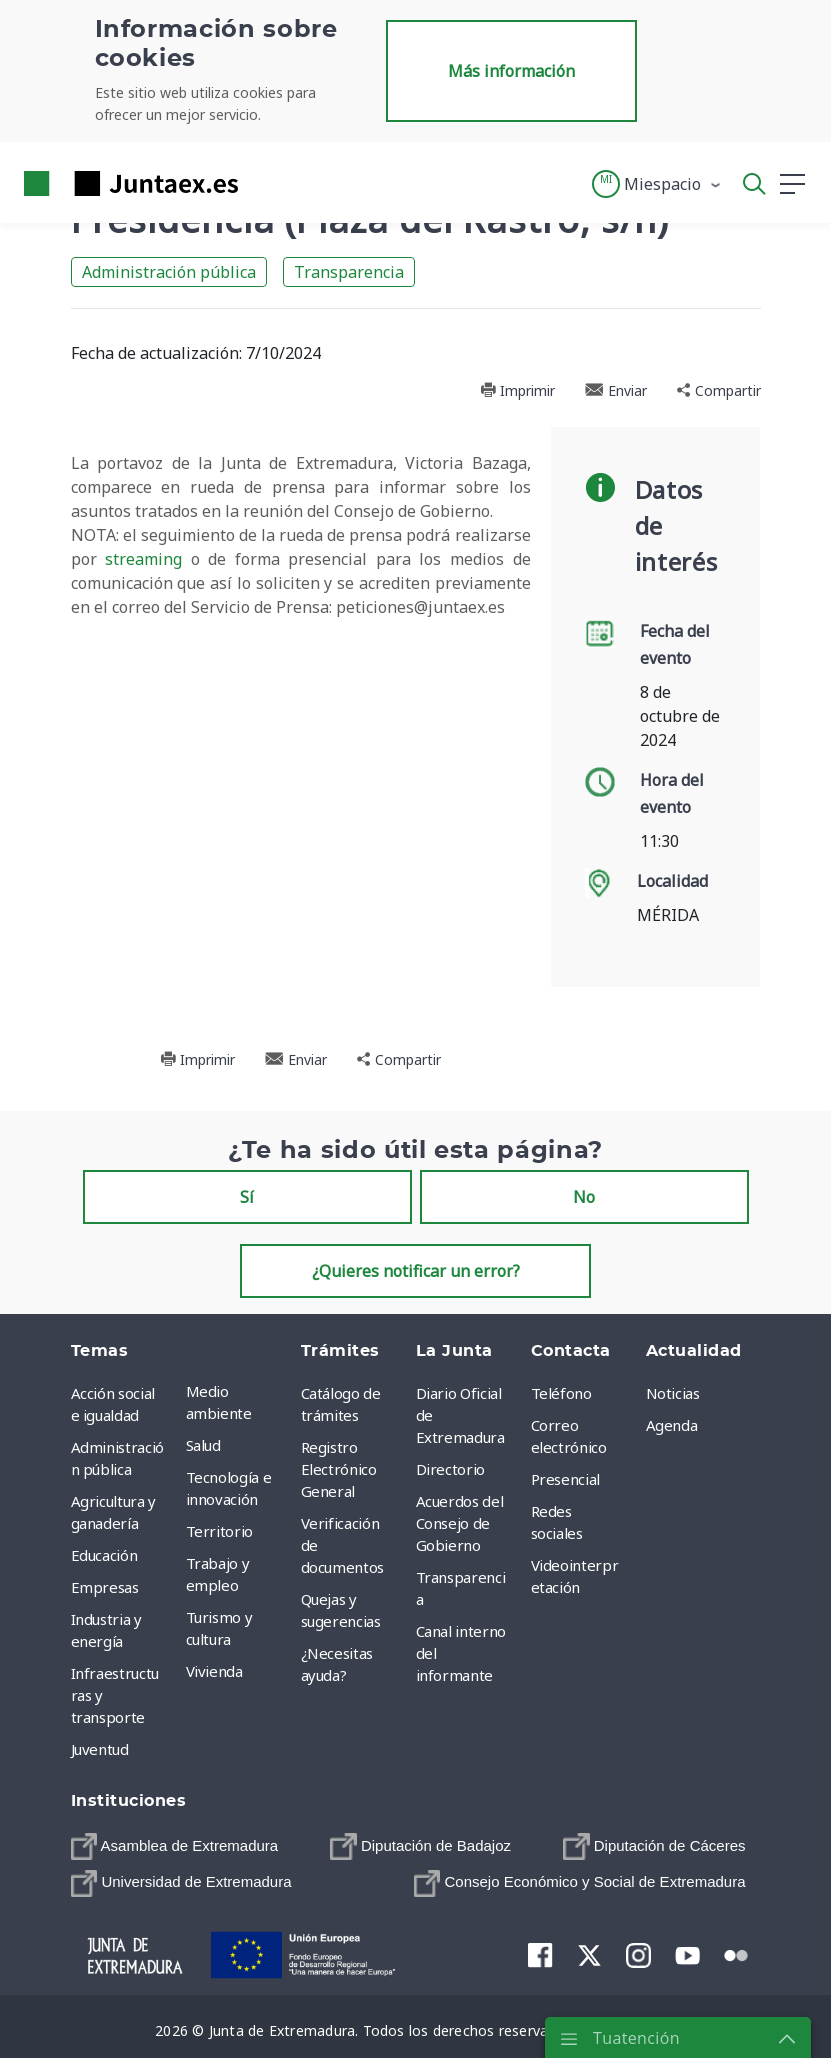 The height and width of the screenshot is (2058, 831). I want to click on Compartir [button], so click(719, 390).